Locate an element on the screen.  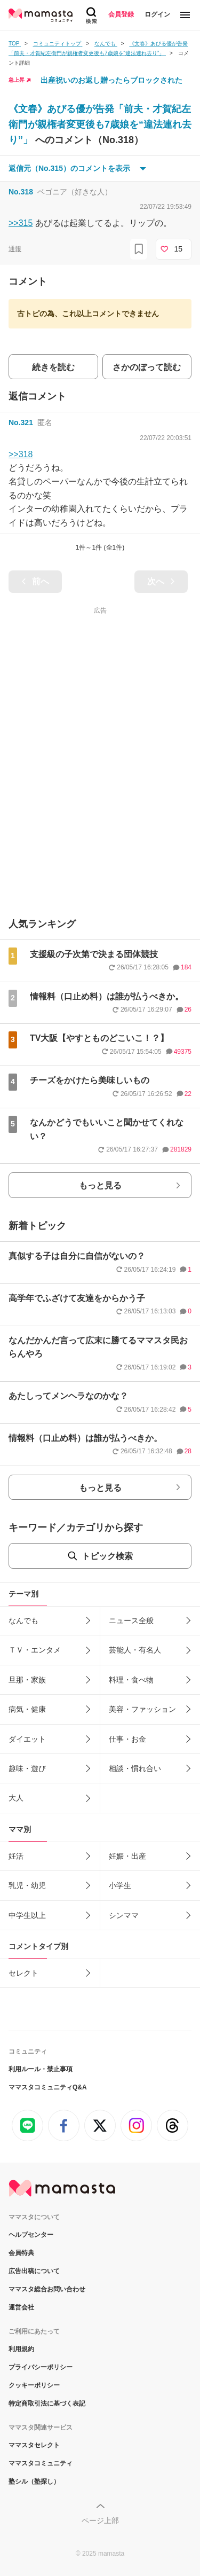
妊娠・出産 is located at coordinates (127, 1856).